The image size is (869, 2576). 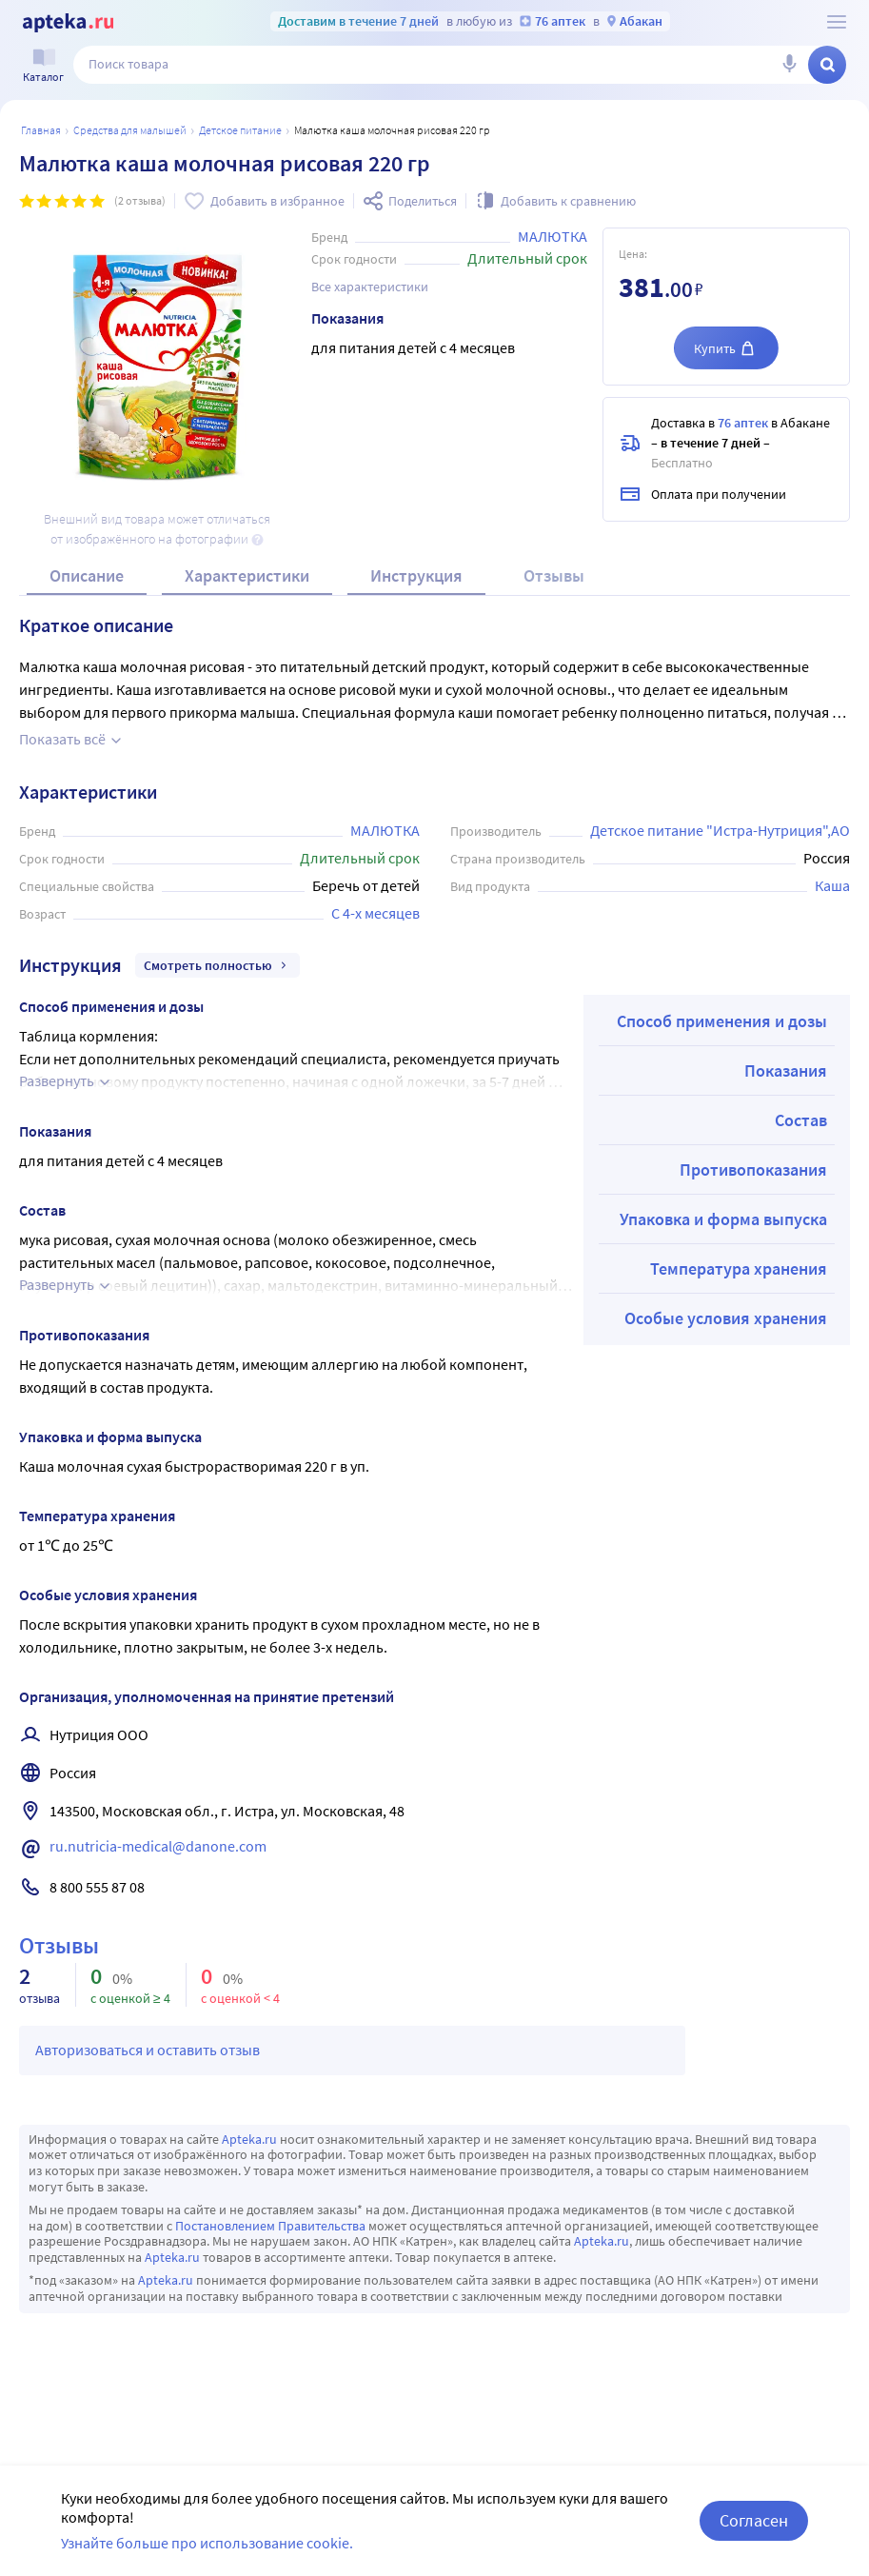 I want to click on Температура хранения, so click(x=738, y=1268).